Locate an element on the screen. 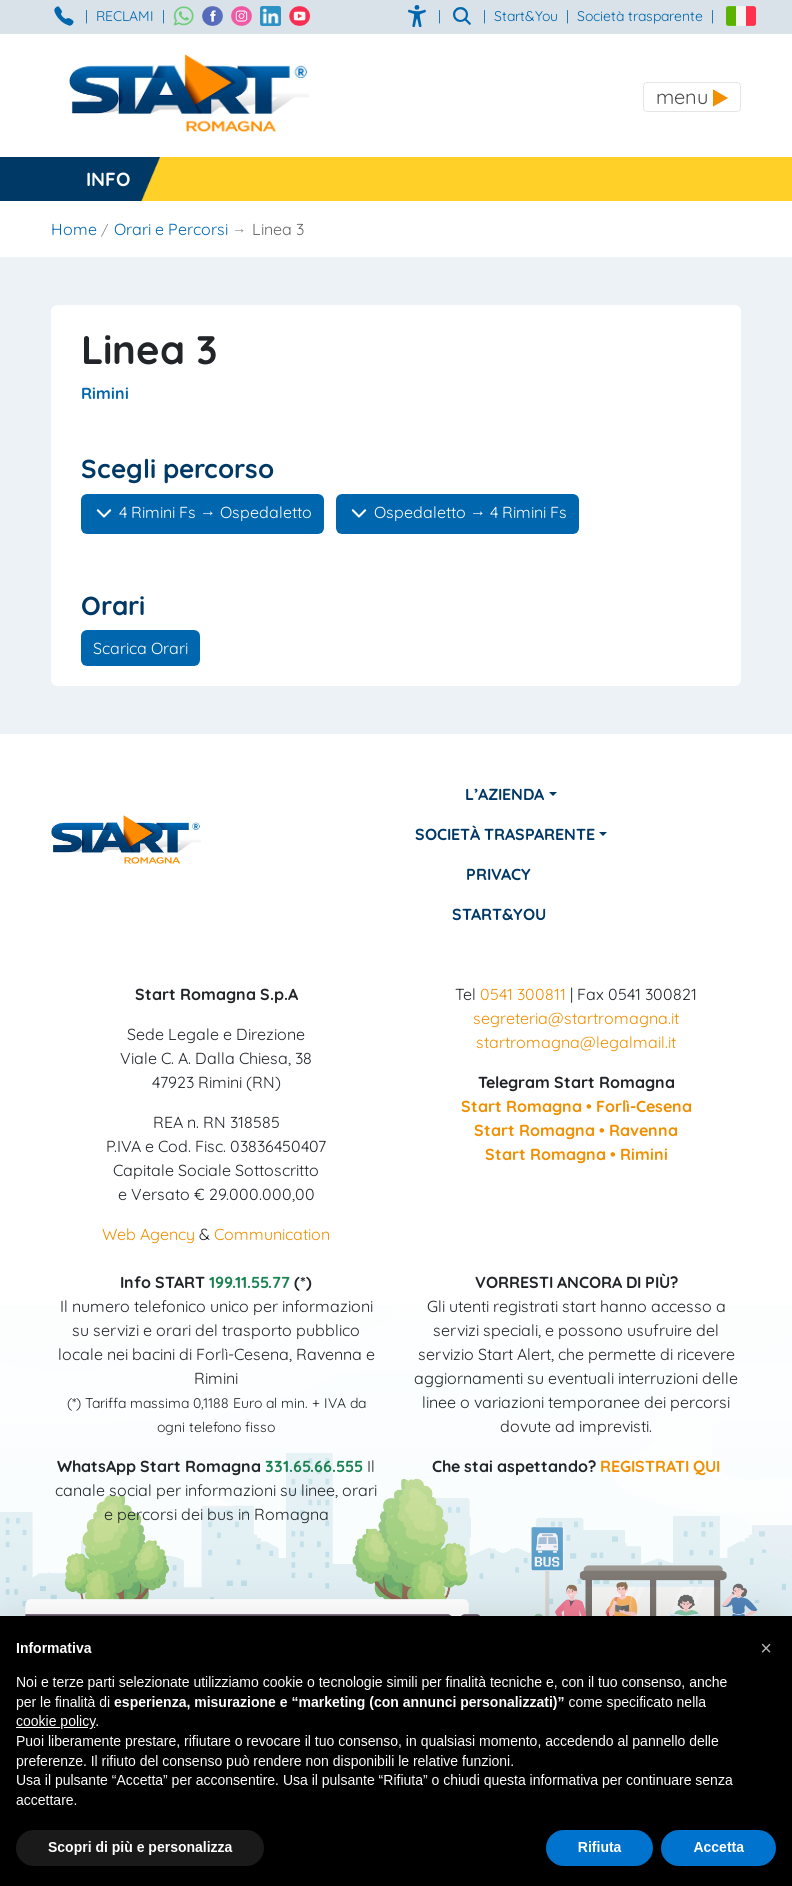  L’azienda is located at coordinates (504, 794).